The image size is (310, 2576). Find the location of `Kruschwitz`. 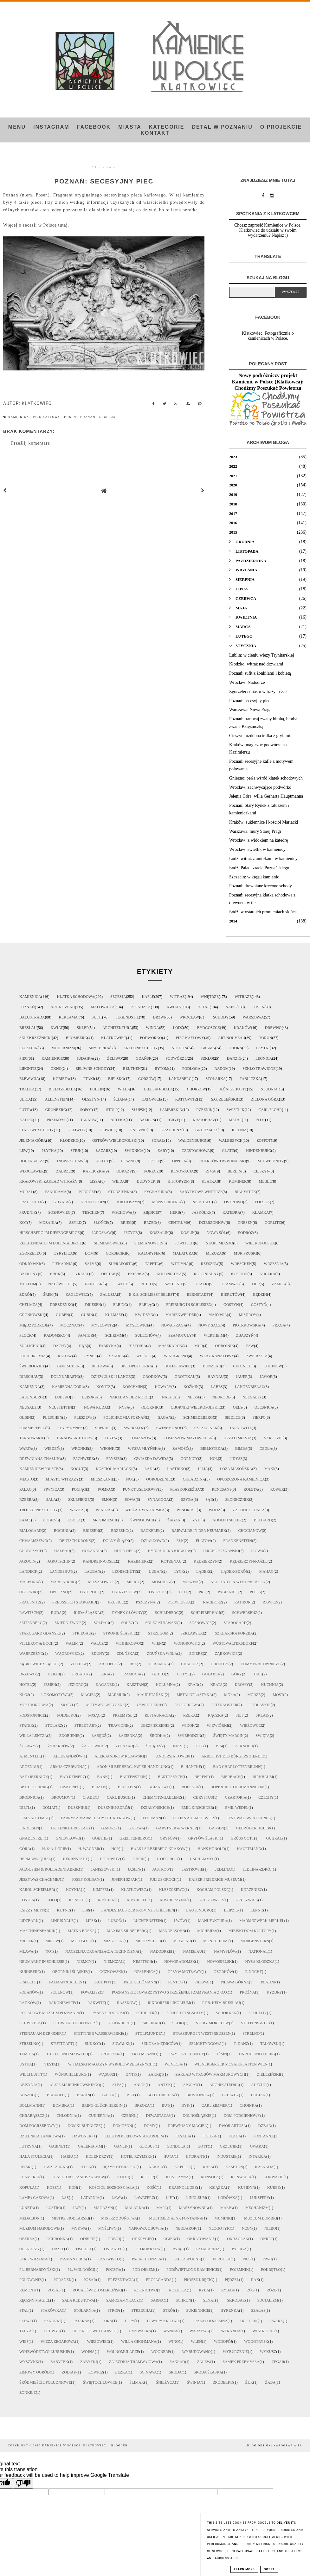

Kruschwitz is located at coordinates (210, 1900).